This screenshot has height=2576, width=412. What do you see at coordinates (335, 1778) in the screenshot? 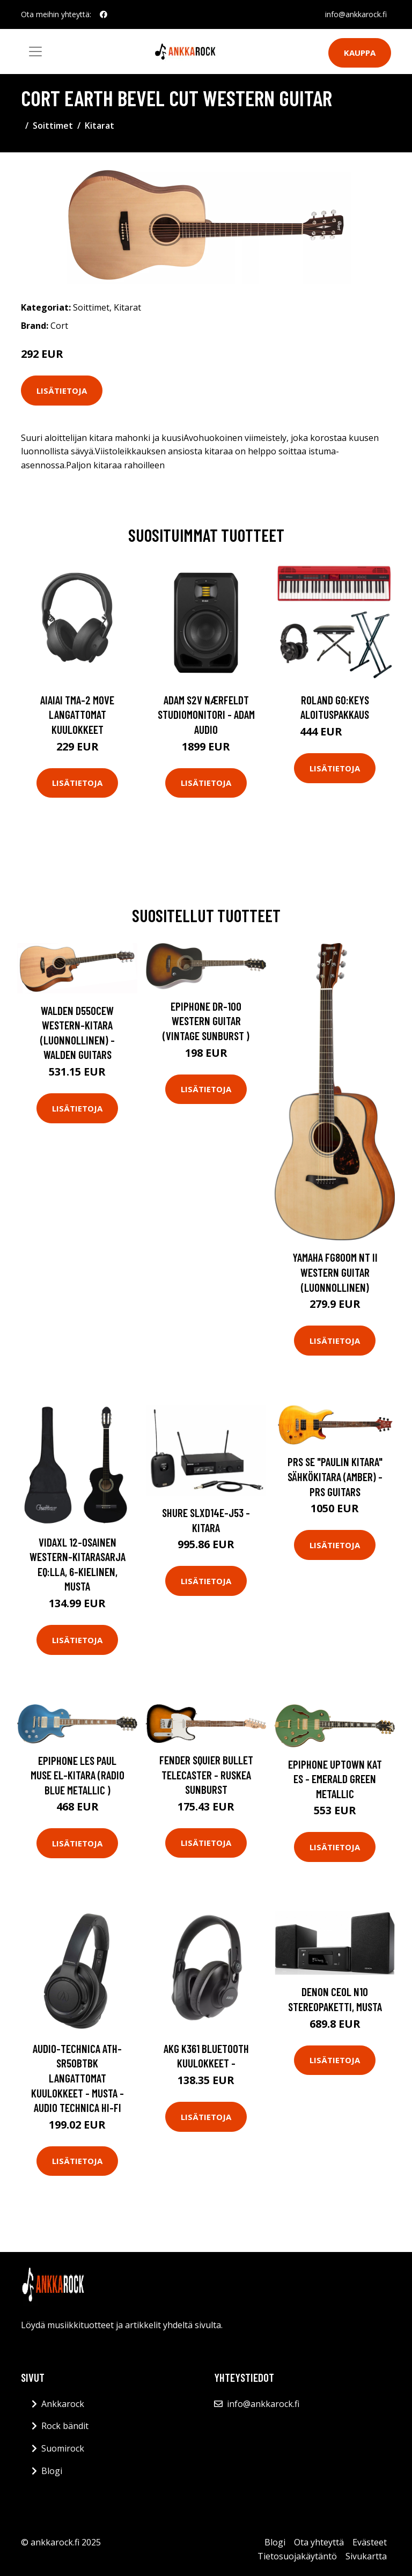
I see `Epiphone Uptown Kat ES - Emerald Green Metallic` at bounding box center [335, 1778].